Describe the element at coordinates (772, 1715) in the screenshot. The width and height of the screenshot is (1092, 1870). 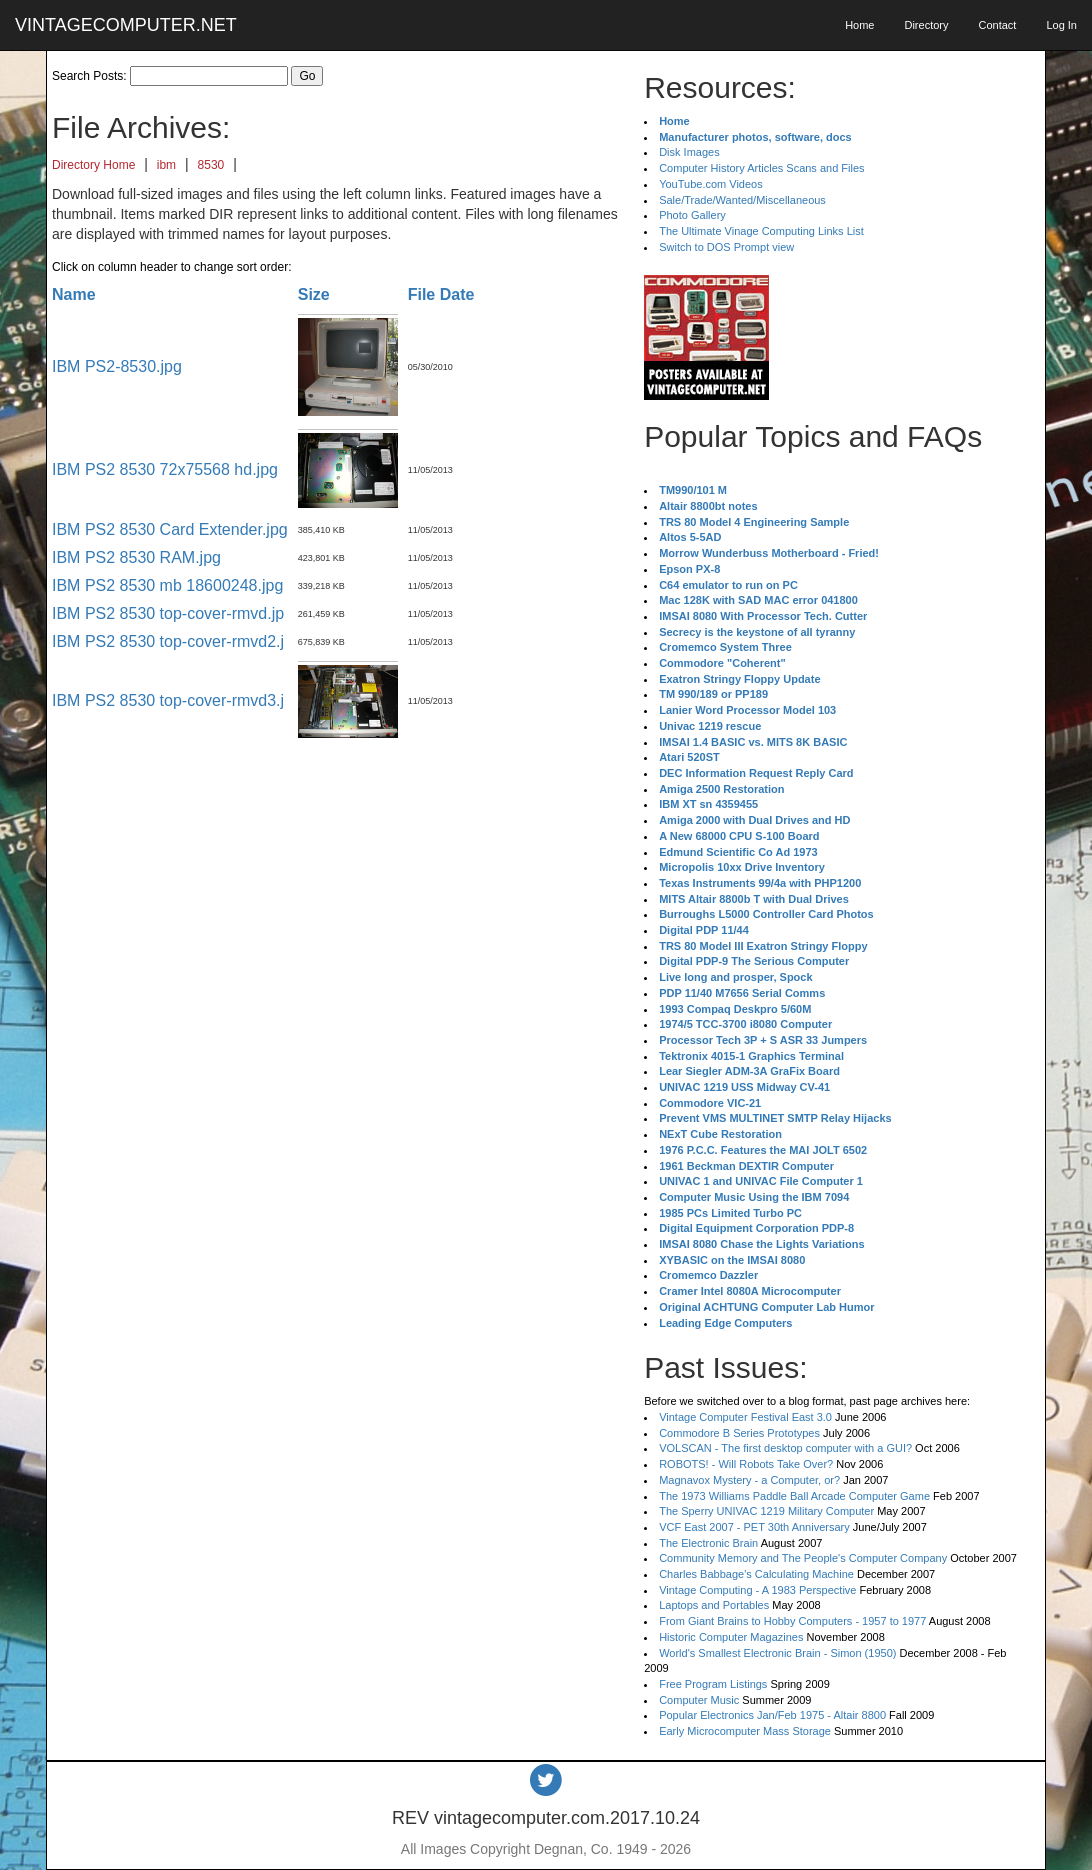
I see `Popular Electronics Jan/Feb 1975 - Altair 8800` at that location.